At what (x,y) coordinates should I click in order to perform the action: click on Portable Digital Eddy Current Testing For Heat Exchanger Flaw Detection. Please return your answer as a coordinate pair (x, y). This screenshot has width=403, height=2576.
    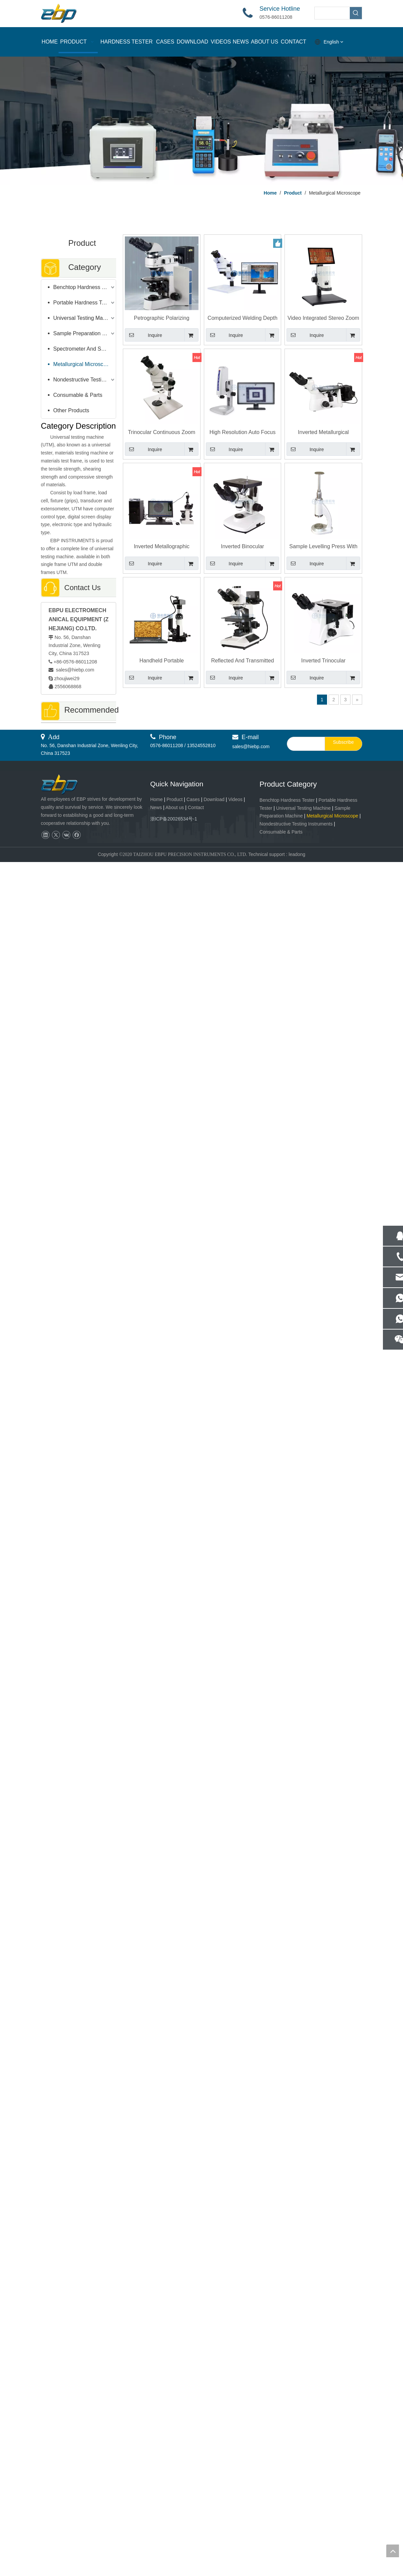
    Looking at the image, I should click on (78, 1801).